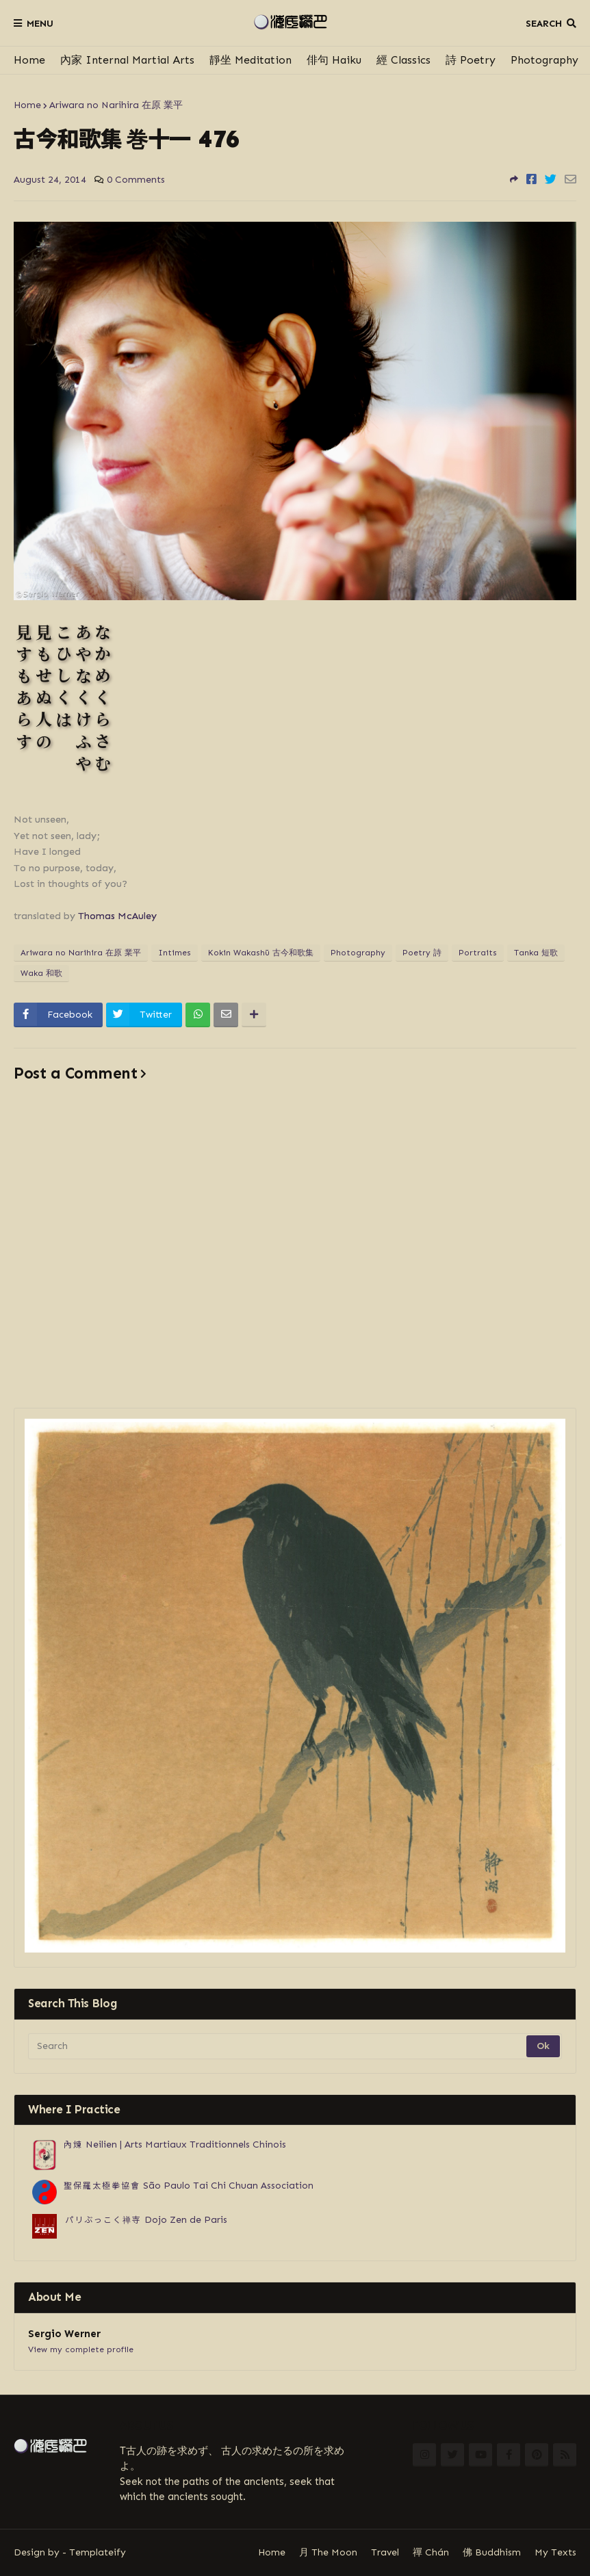 The width and height of the screenshot is (590, 2576). I want to click on Menu, so click(40, 23).